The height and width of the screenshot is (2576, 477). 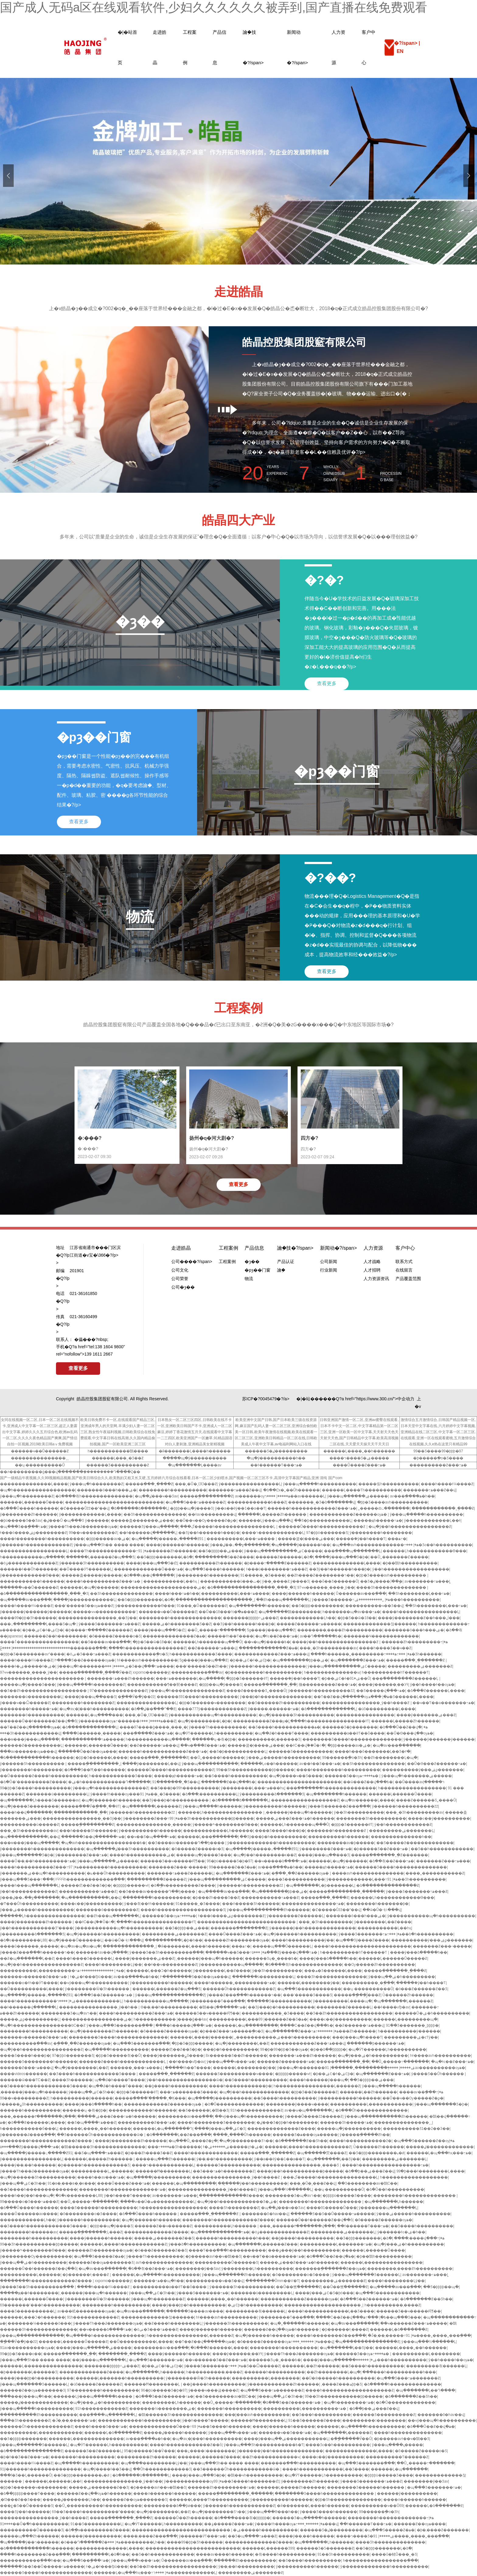 I want to click on �þþþþþ�����ҹɫ, so click(x=130, y=1885).